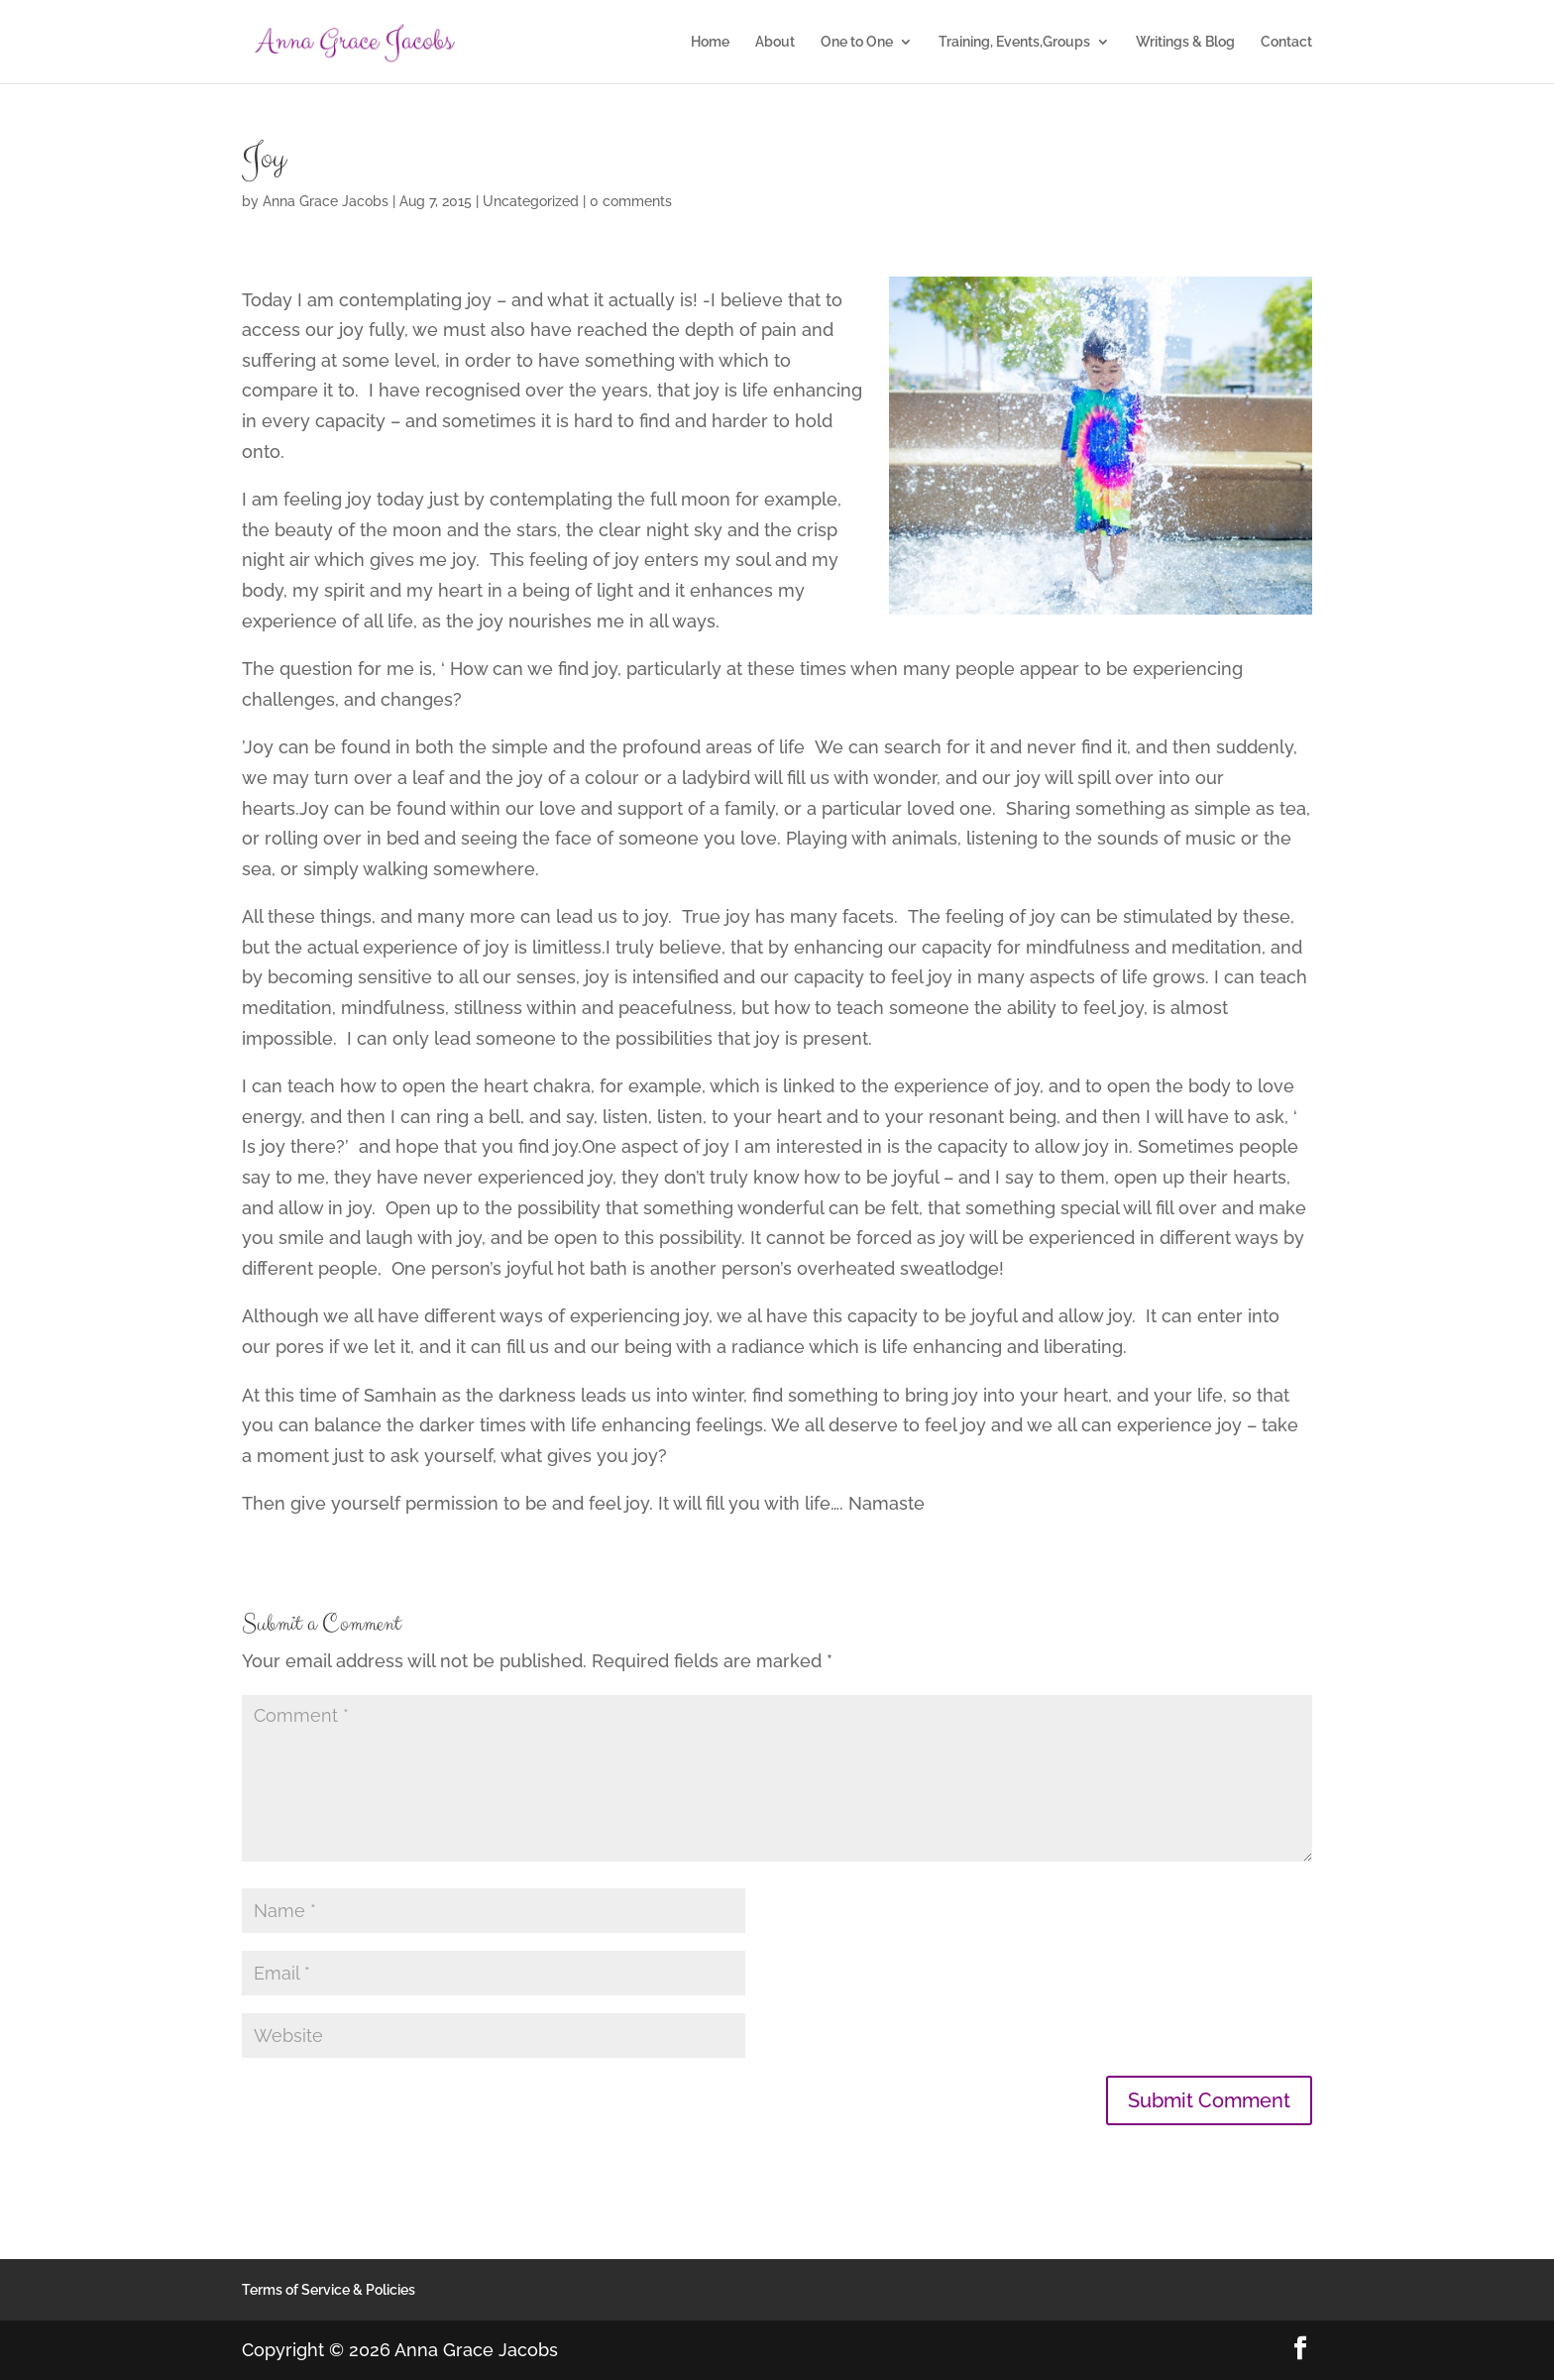 The image size is (1554, 2380). I want to click on Anna Grace Jacobs, so click(325, 201).